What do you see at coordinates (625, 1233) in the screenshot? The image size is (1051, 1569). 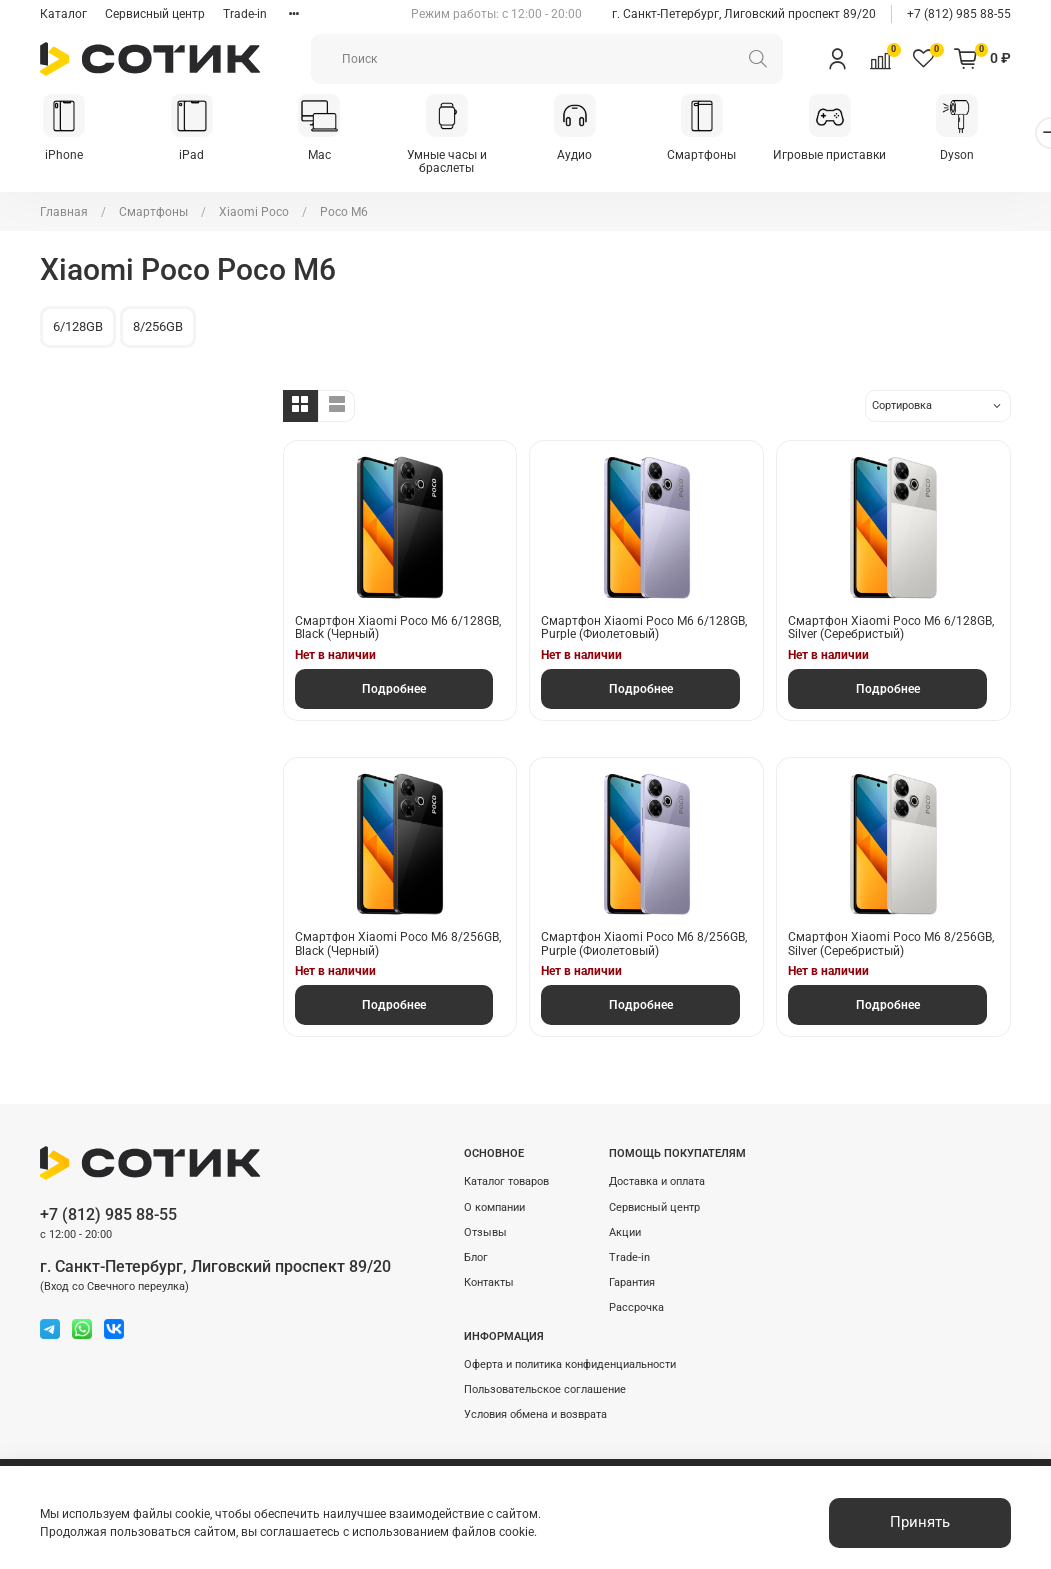 I see `Акции` at bounding box center [625, 1233].